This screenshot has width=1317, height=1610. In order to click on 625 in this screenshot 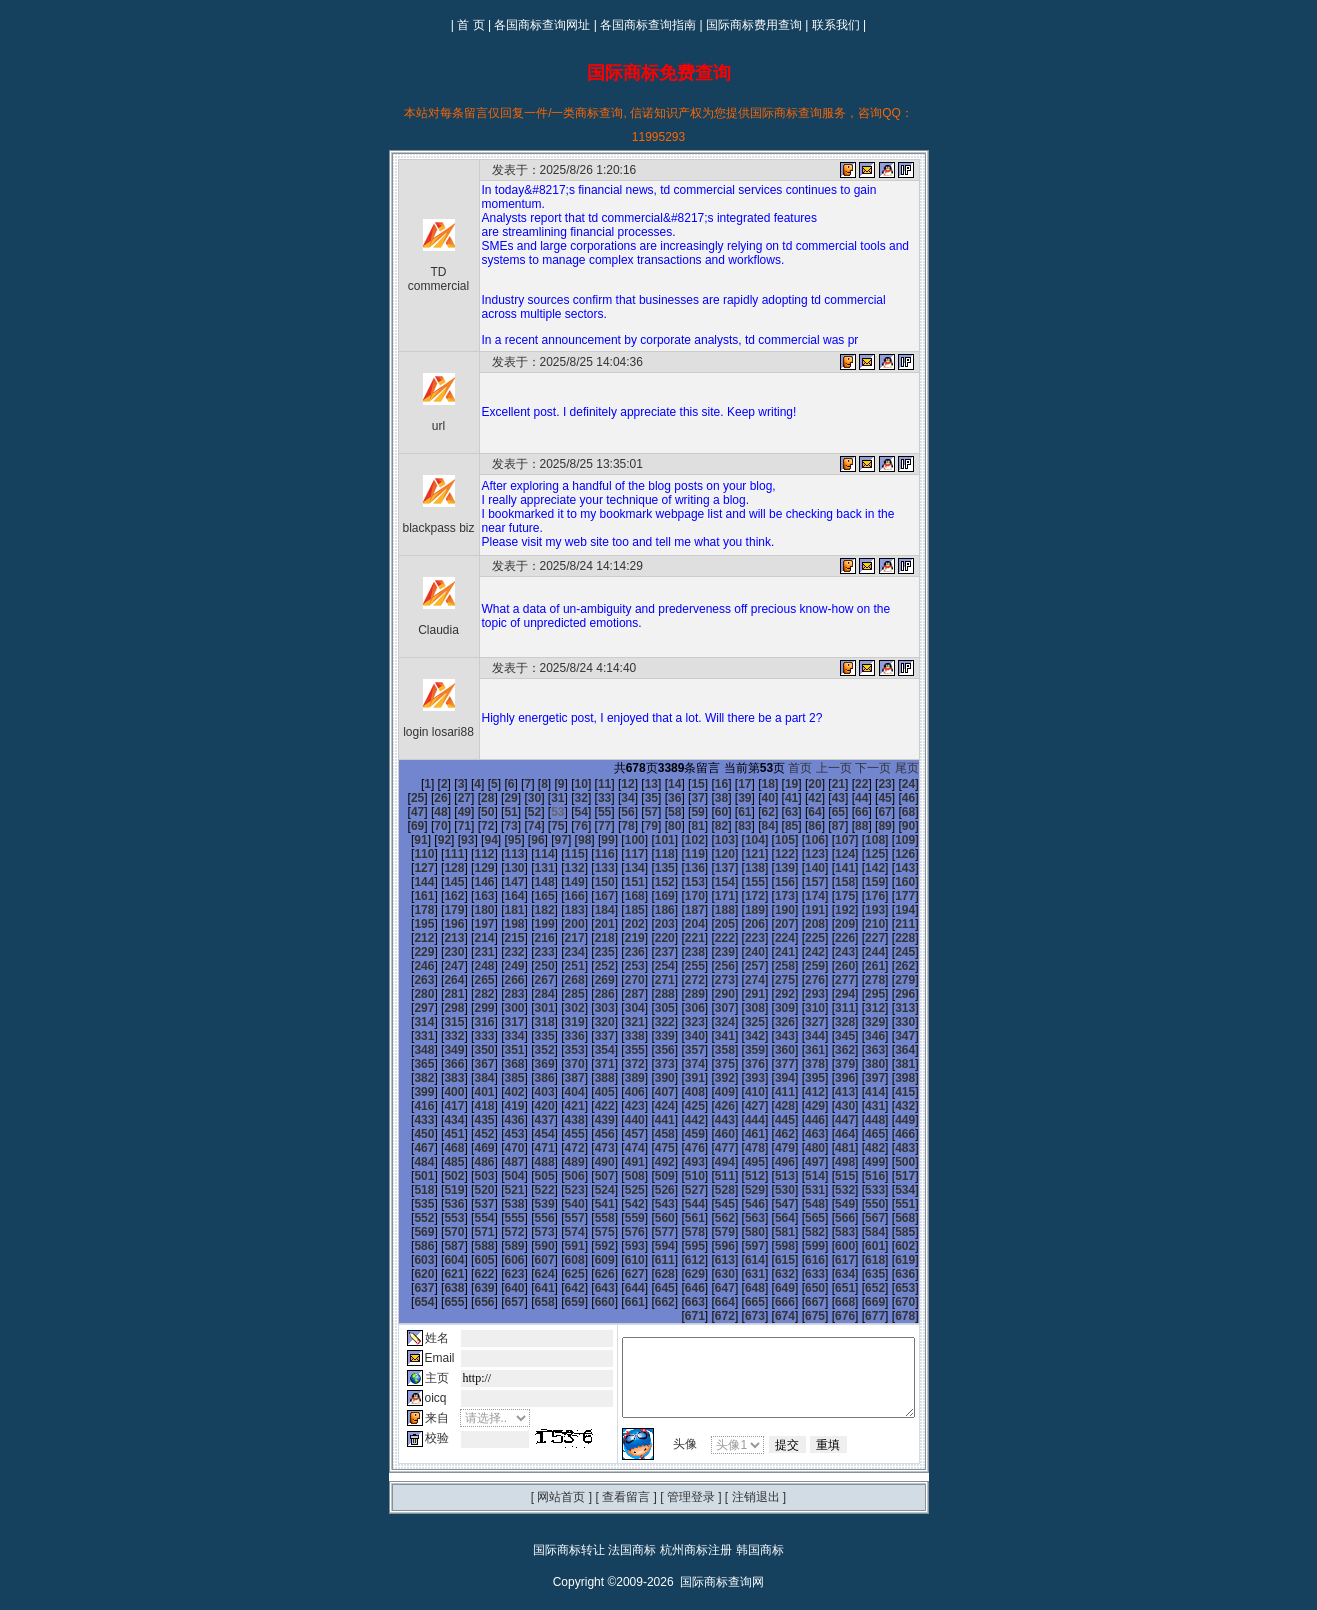, I will do `click(587, 1246)`.